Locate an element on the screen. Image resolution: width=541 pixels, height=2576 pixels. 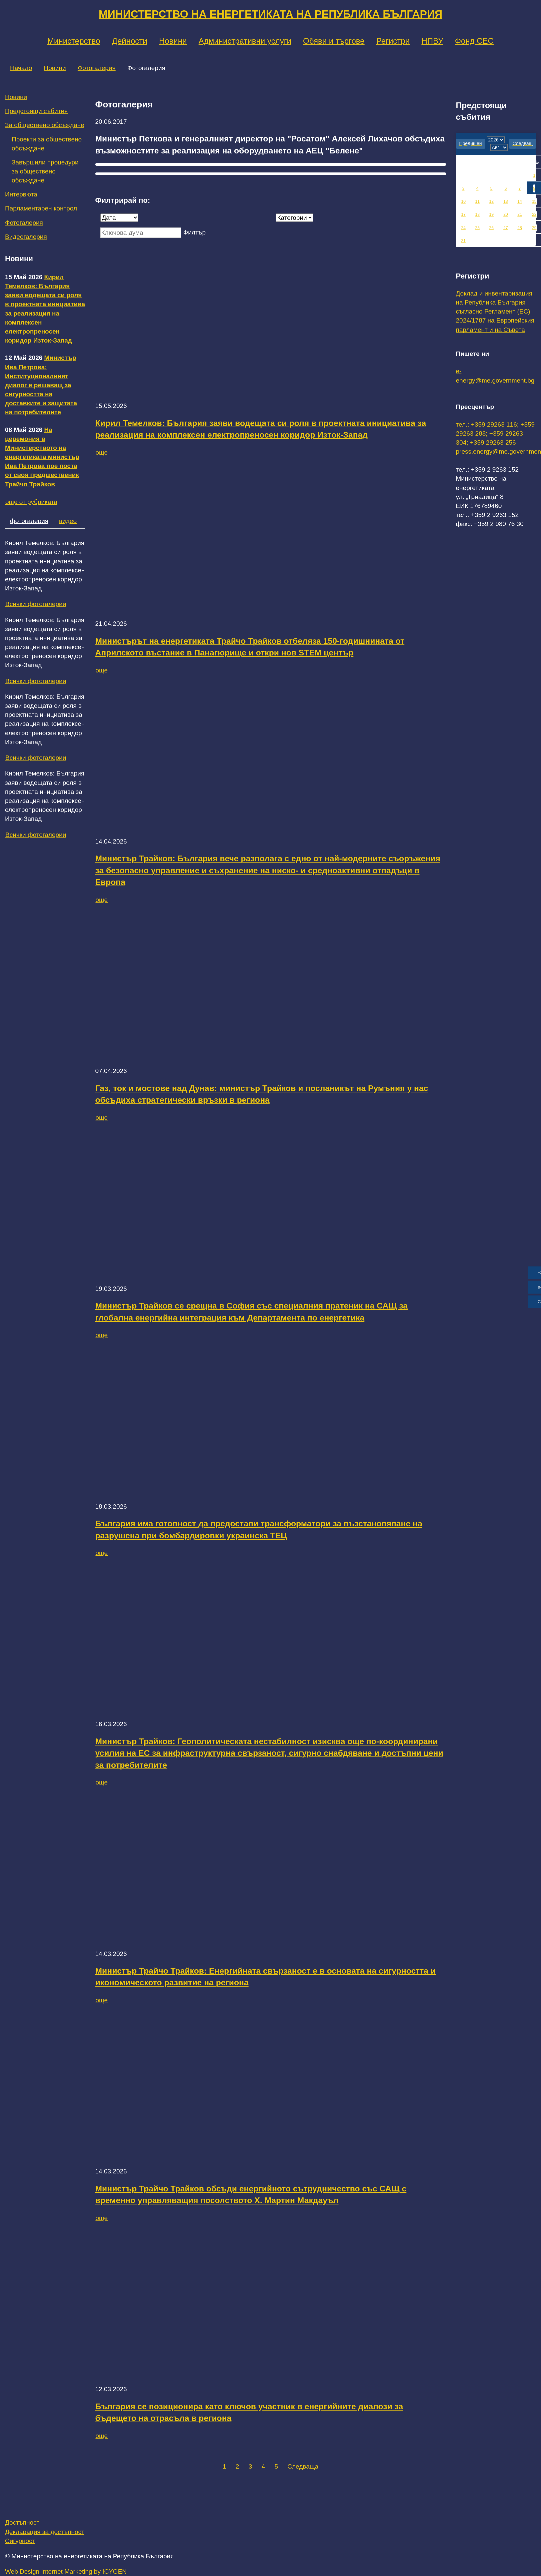
Дейности is located at coordinates (129, 40).